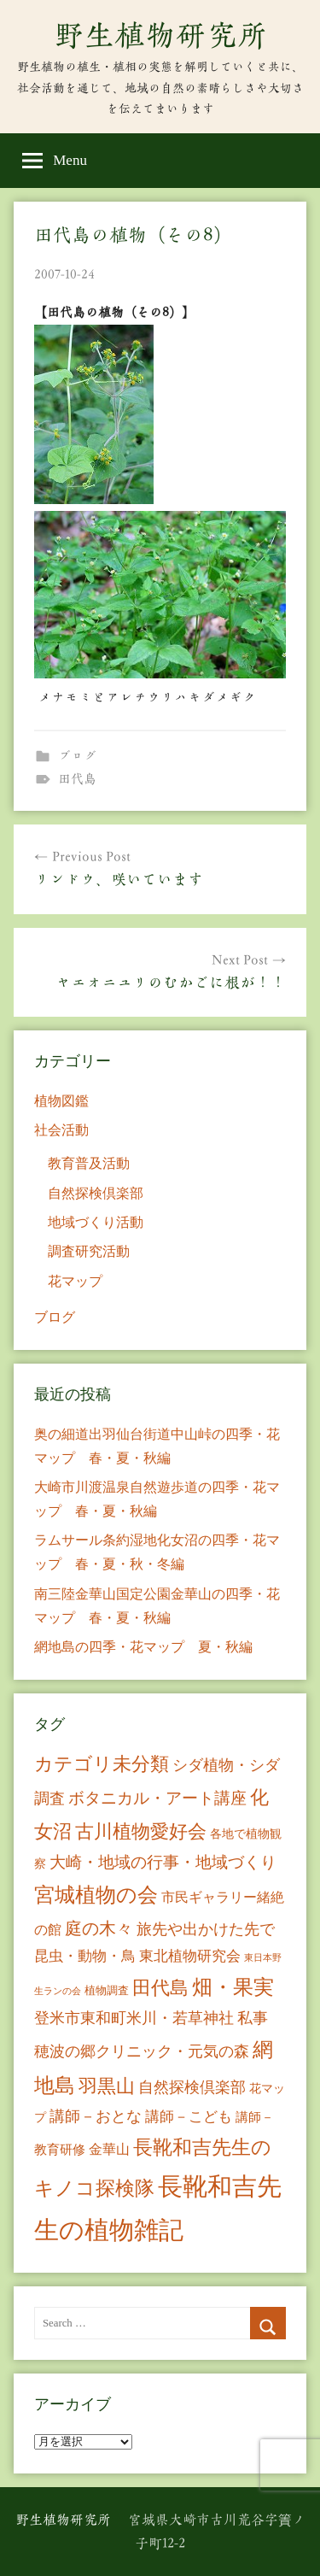 This screenshot has height=2576, width=320. Describe the element at coordinates (61, 1130) in the screenshot. I see `社会活動` at that location.